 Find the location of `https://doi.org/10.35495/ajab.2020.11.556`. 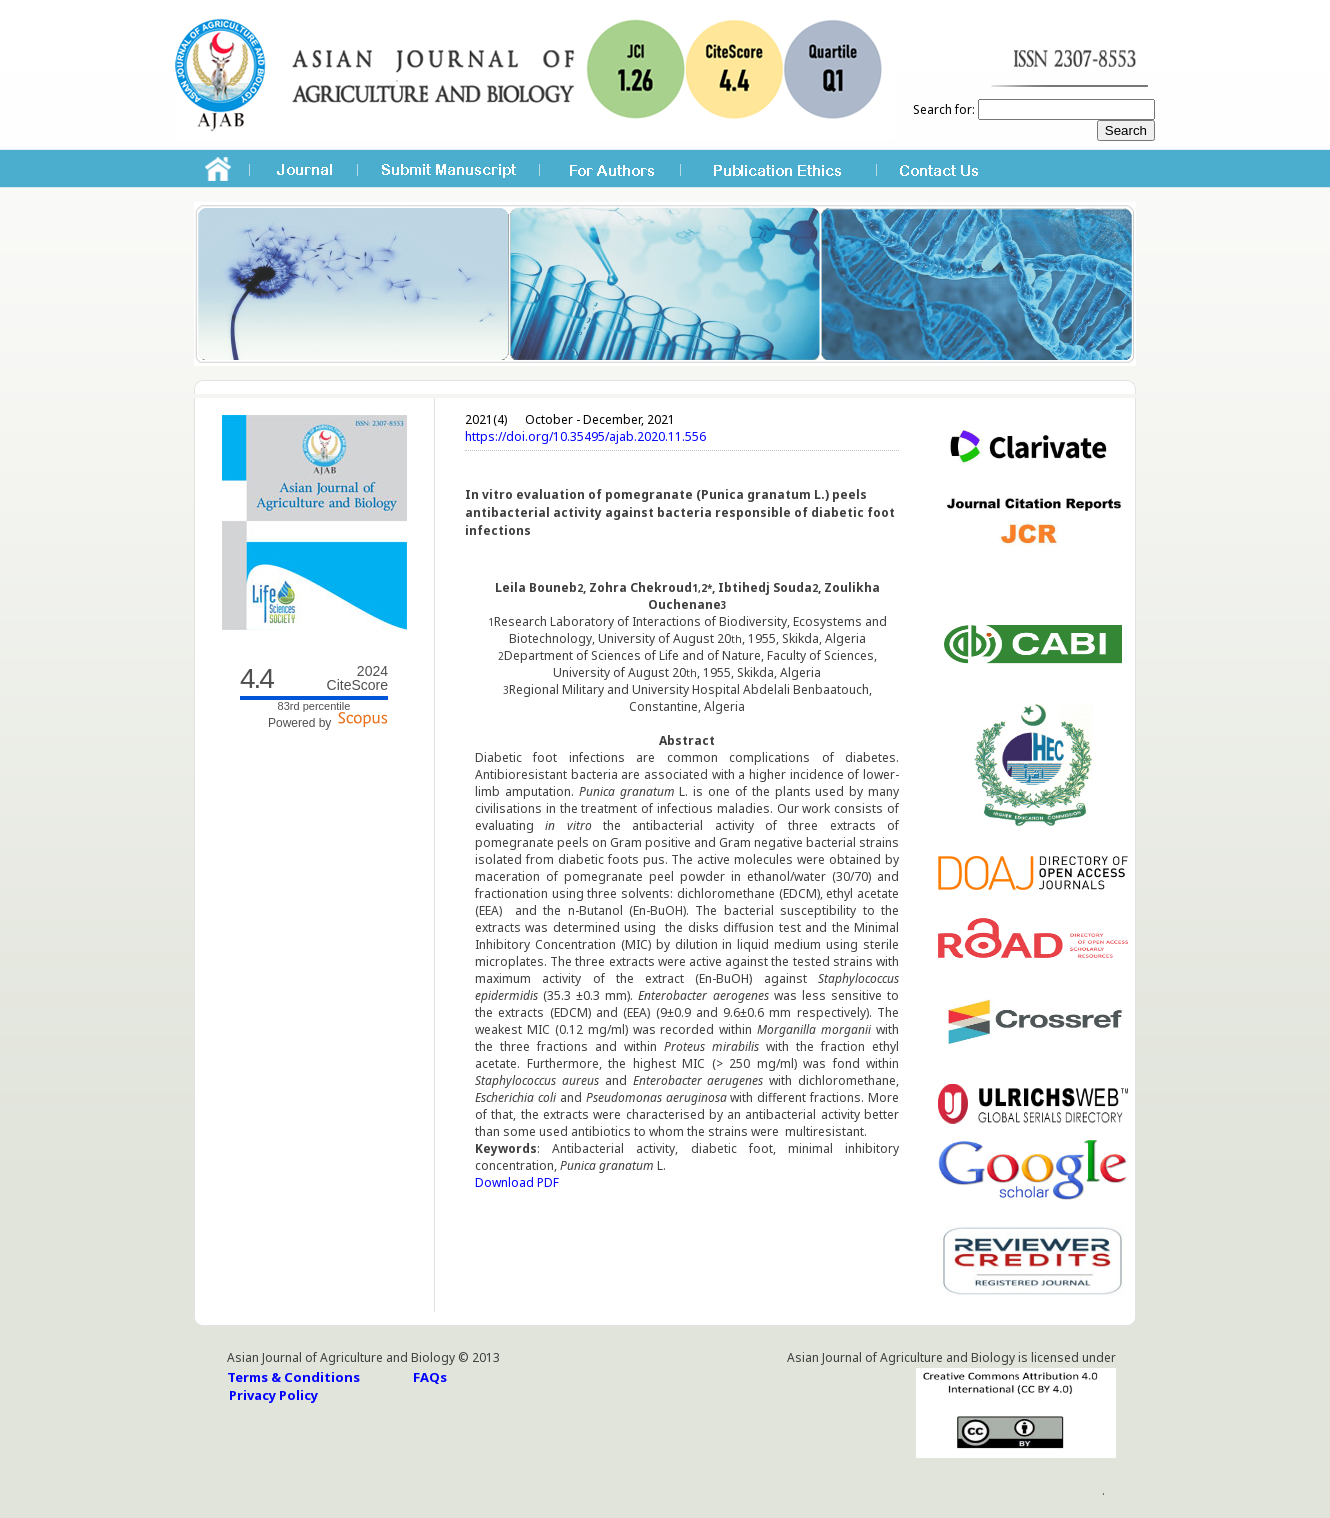

https://doi.org/10.35495/ajab.2020.11.556 is located at coordinates (585, 436).